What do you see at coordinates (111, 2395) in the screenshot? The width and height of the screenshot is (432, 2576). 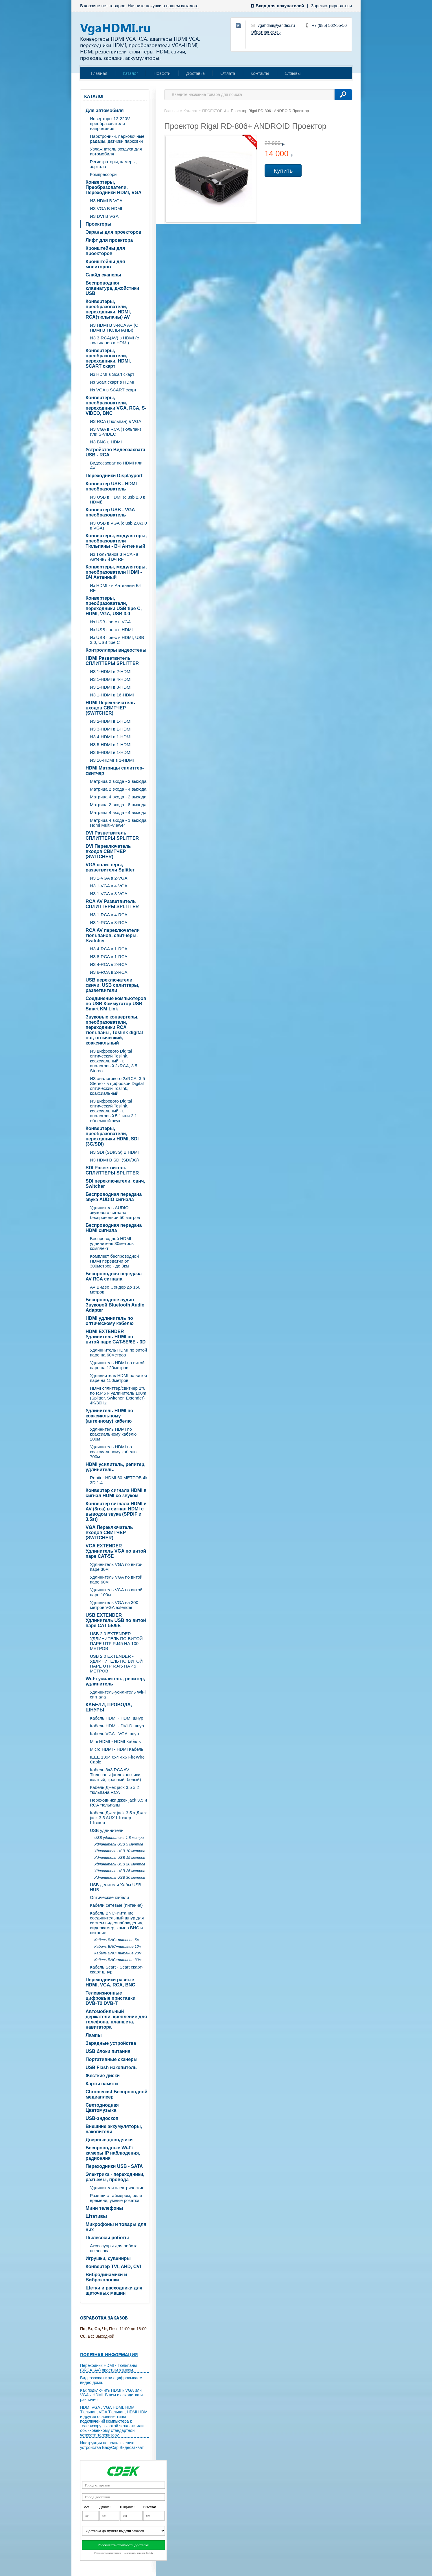 I see `Как подключить HDMI к VGA или VGA к HDMI. В чем их сходства и различия.` at bounding box center [111, 2395].